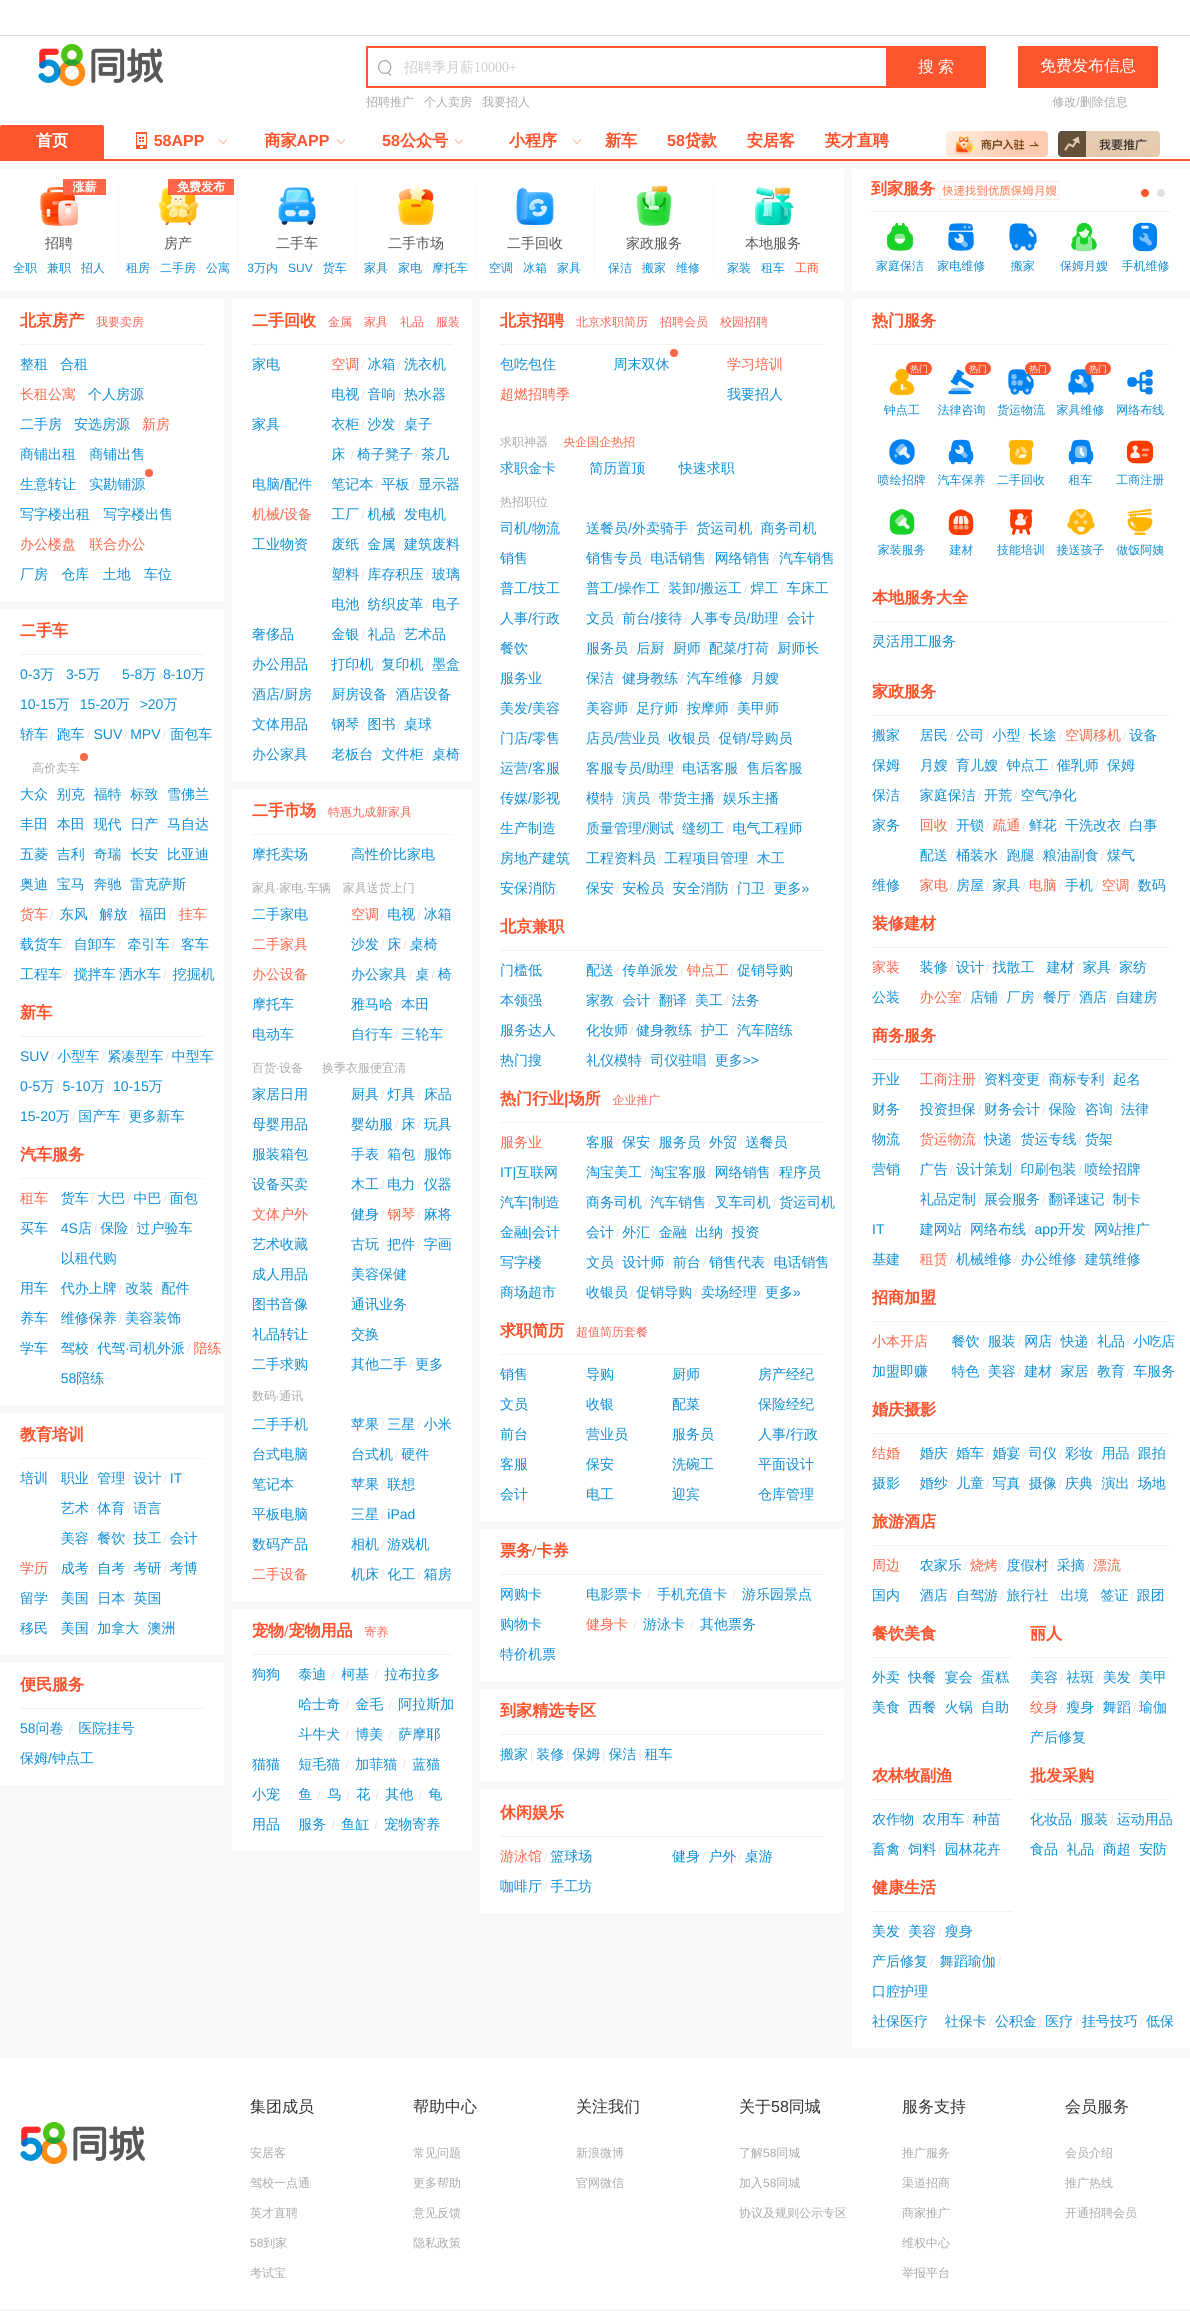 Image resolution: width=1190 pixels, height=2311 pixels. I want to click on 票务/卡券, so click(534, 1551).